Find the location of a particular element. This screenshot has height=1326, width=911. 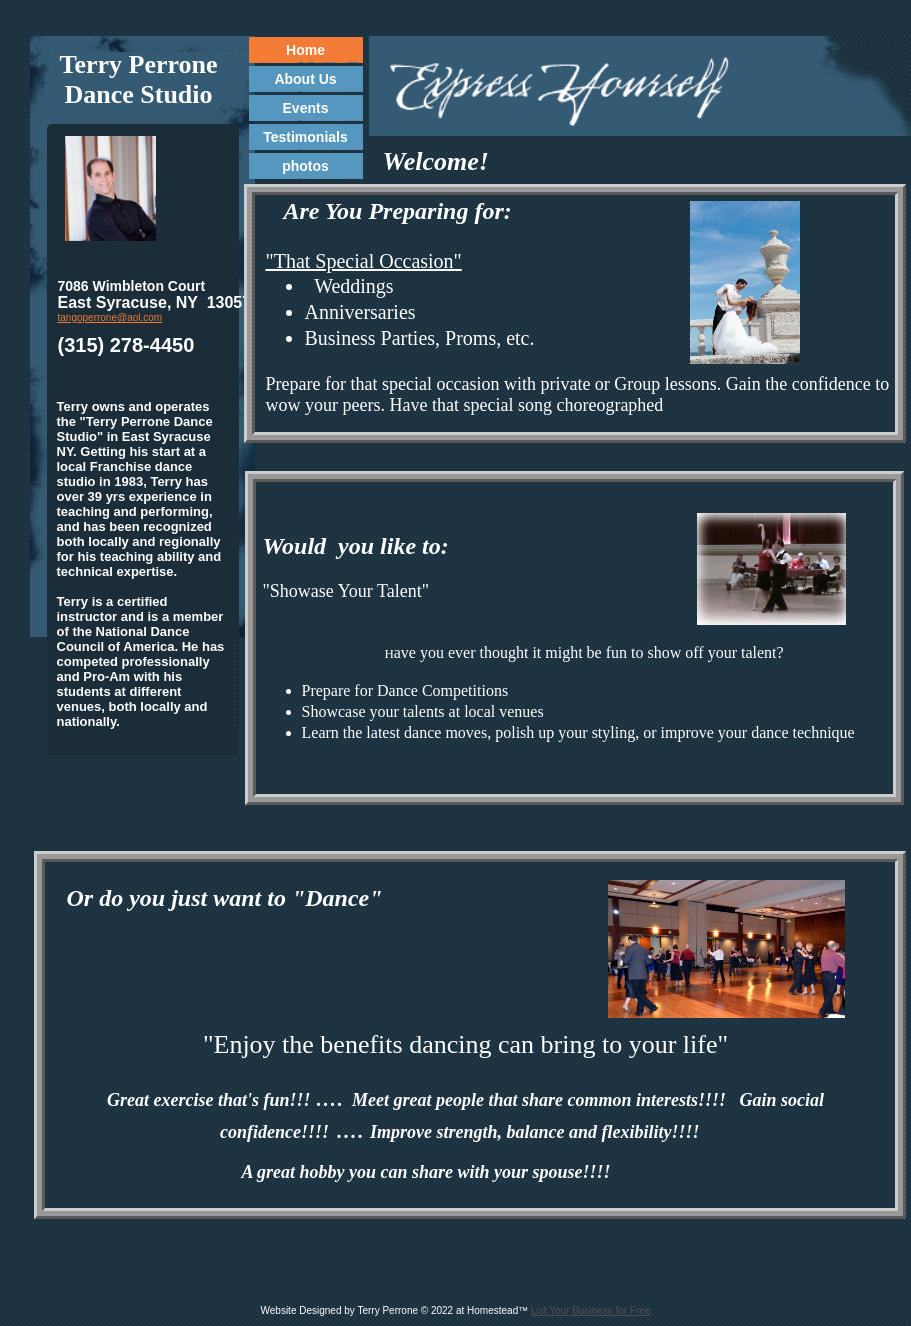

tangoperrone@aol.com is located at coordinates (110, 317).